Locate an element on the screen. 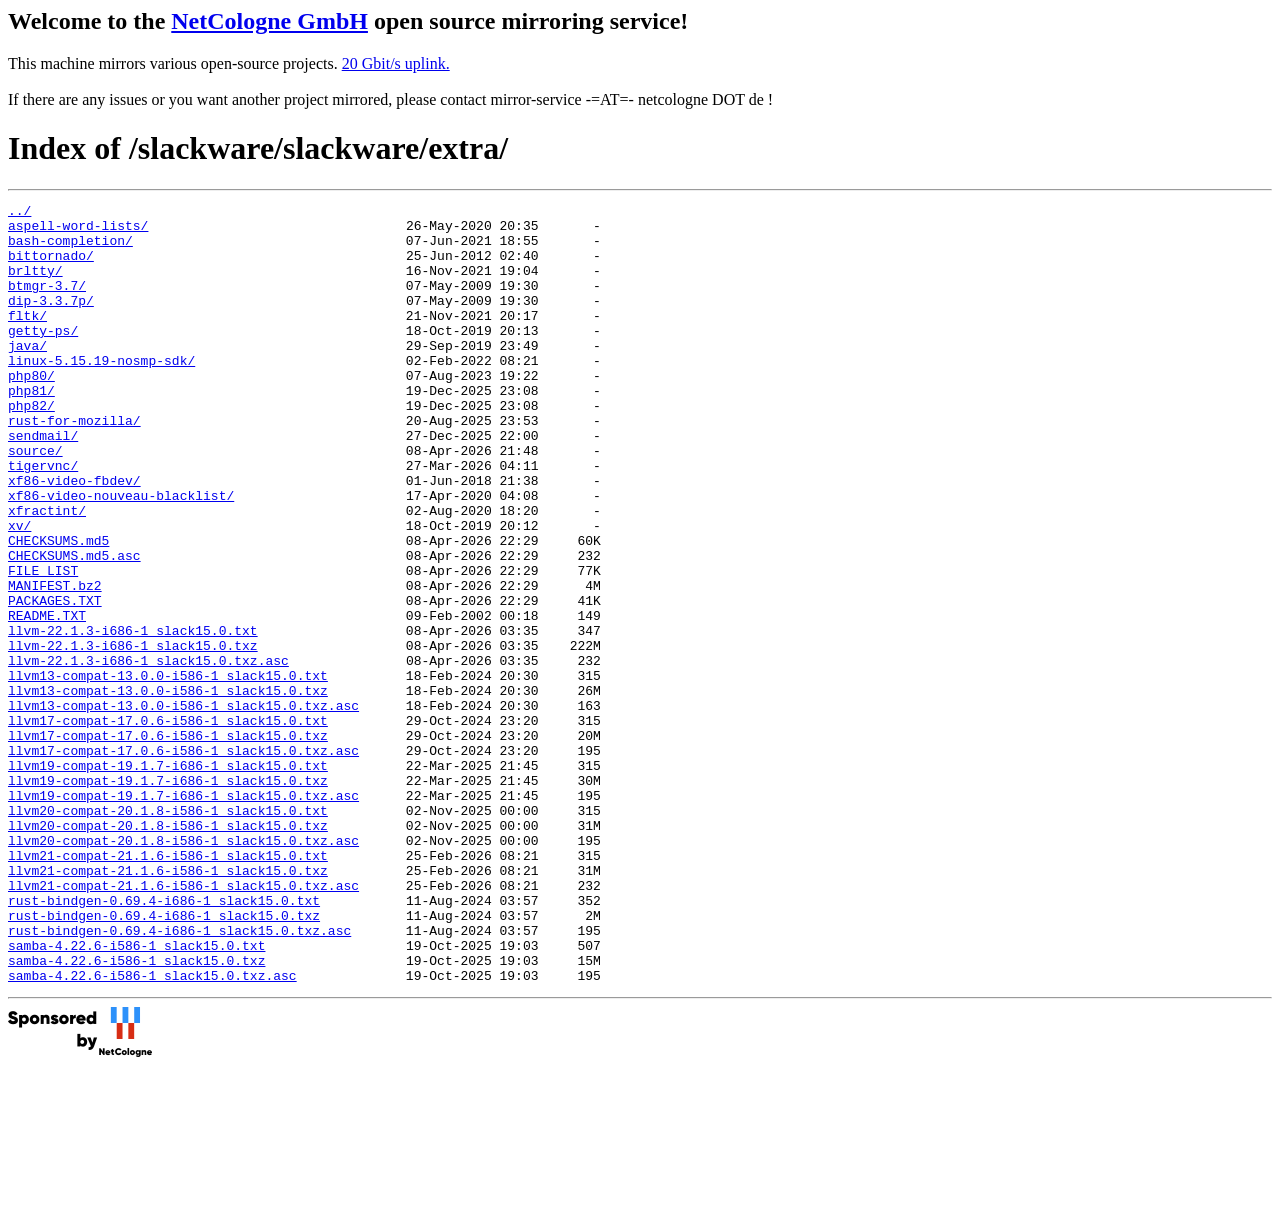  llvm21-compat-21.1.6-i586-1_slack15.0.txt is located at coordinates (168, 987).